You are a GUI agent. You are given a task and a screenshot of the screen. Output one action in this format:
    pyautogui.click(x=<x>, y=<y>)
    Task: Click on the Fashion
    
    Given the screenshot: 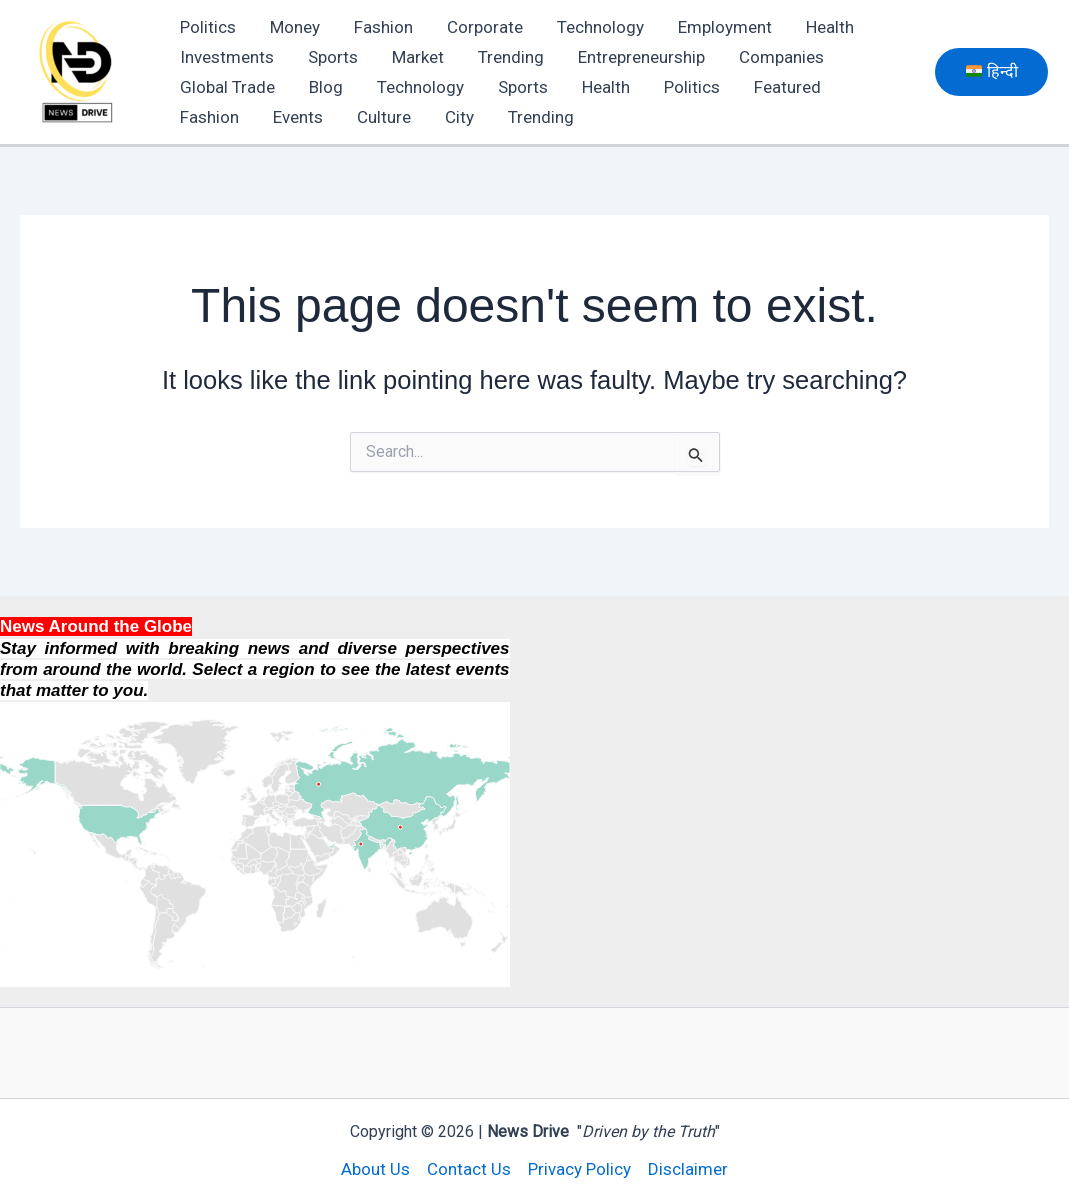 What is the action you would take?
    pyautogui.click(x=383, y=27)
    